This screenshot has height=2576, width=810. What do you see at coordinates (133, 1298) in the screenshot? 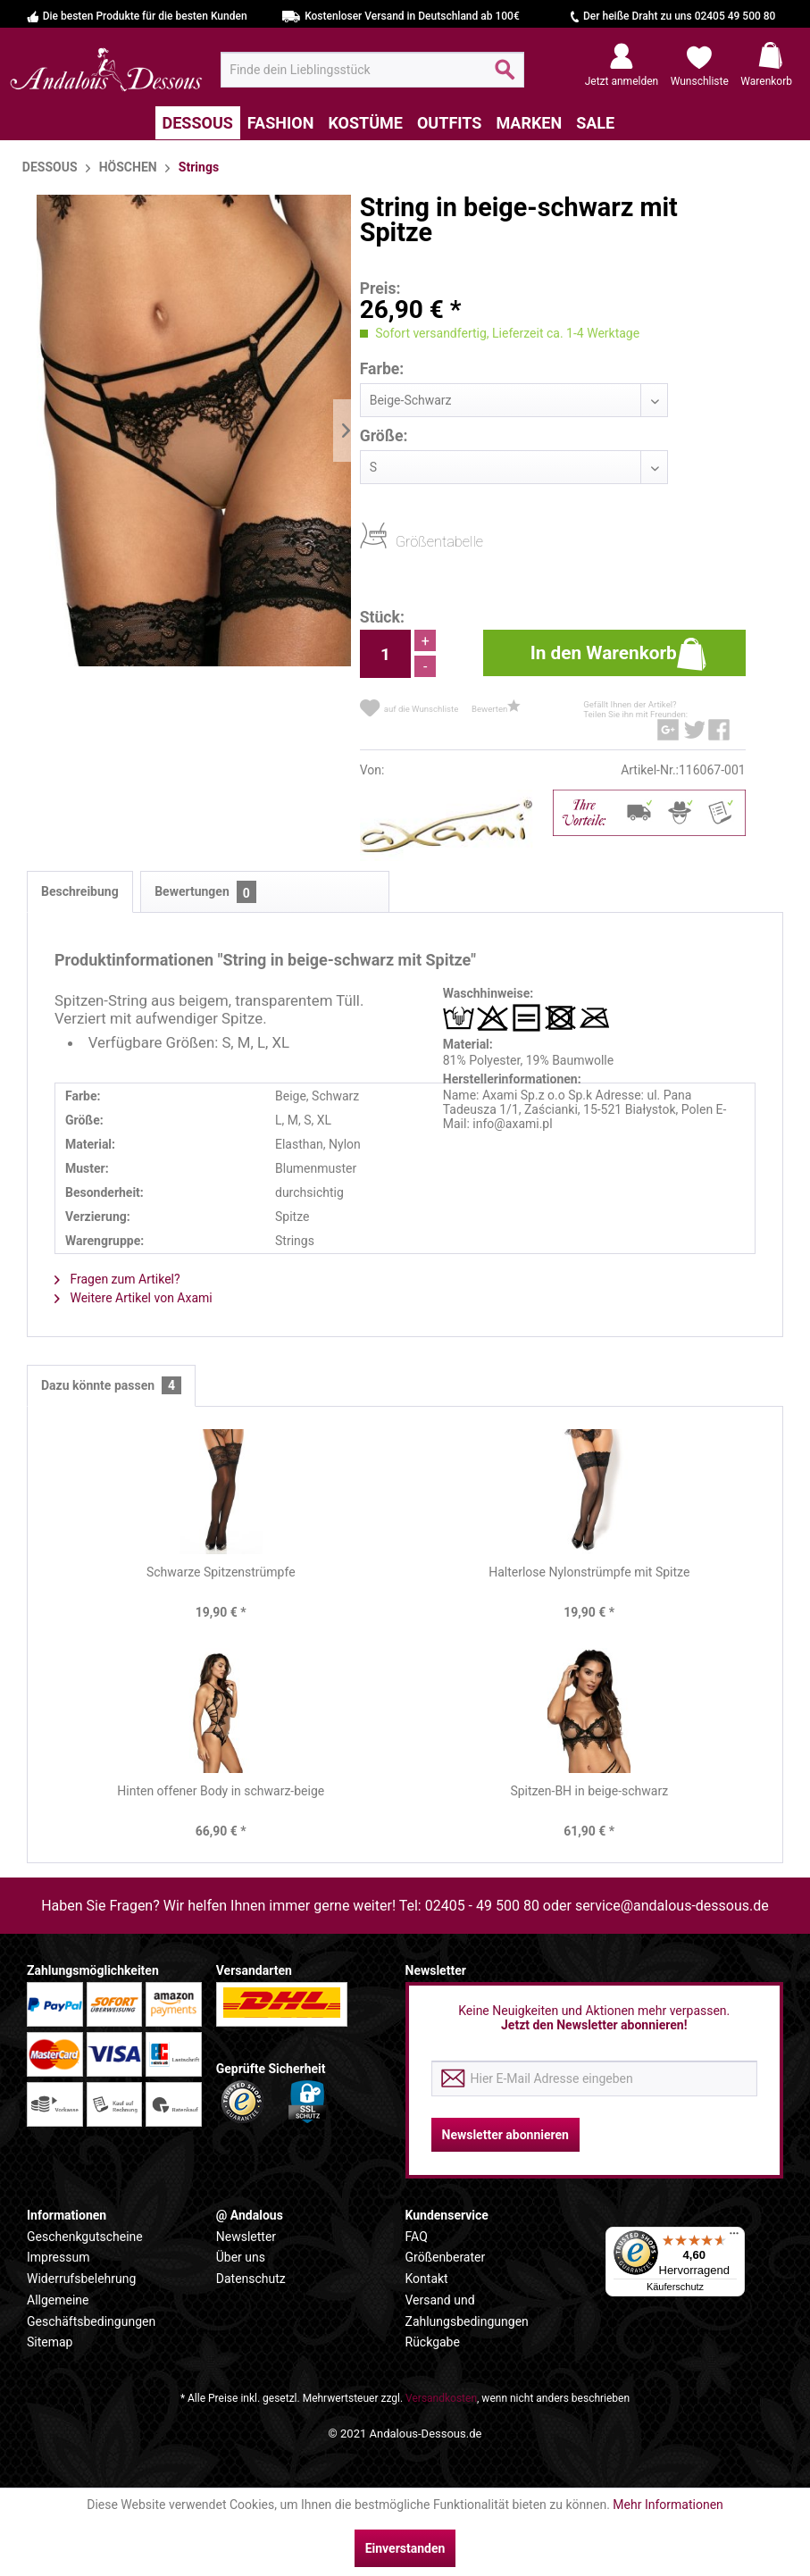
I see `Weitere Artikel von Axami` at bounding box center [133, 1298].